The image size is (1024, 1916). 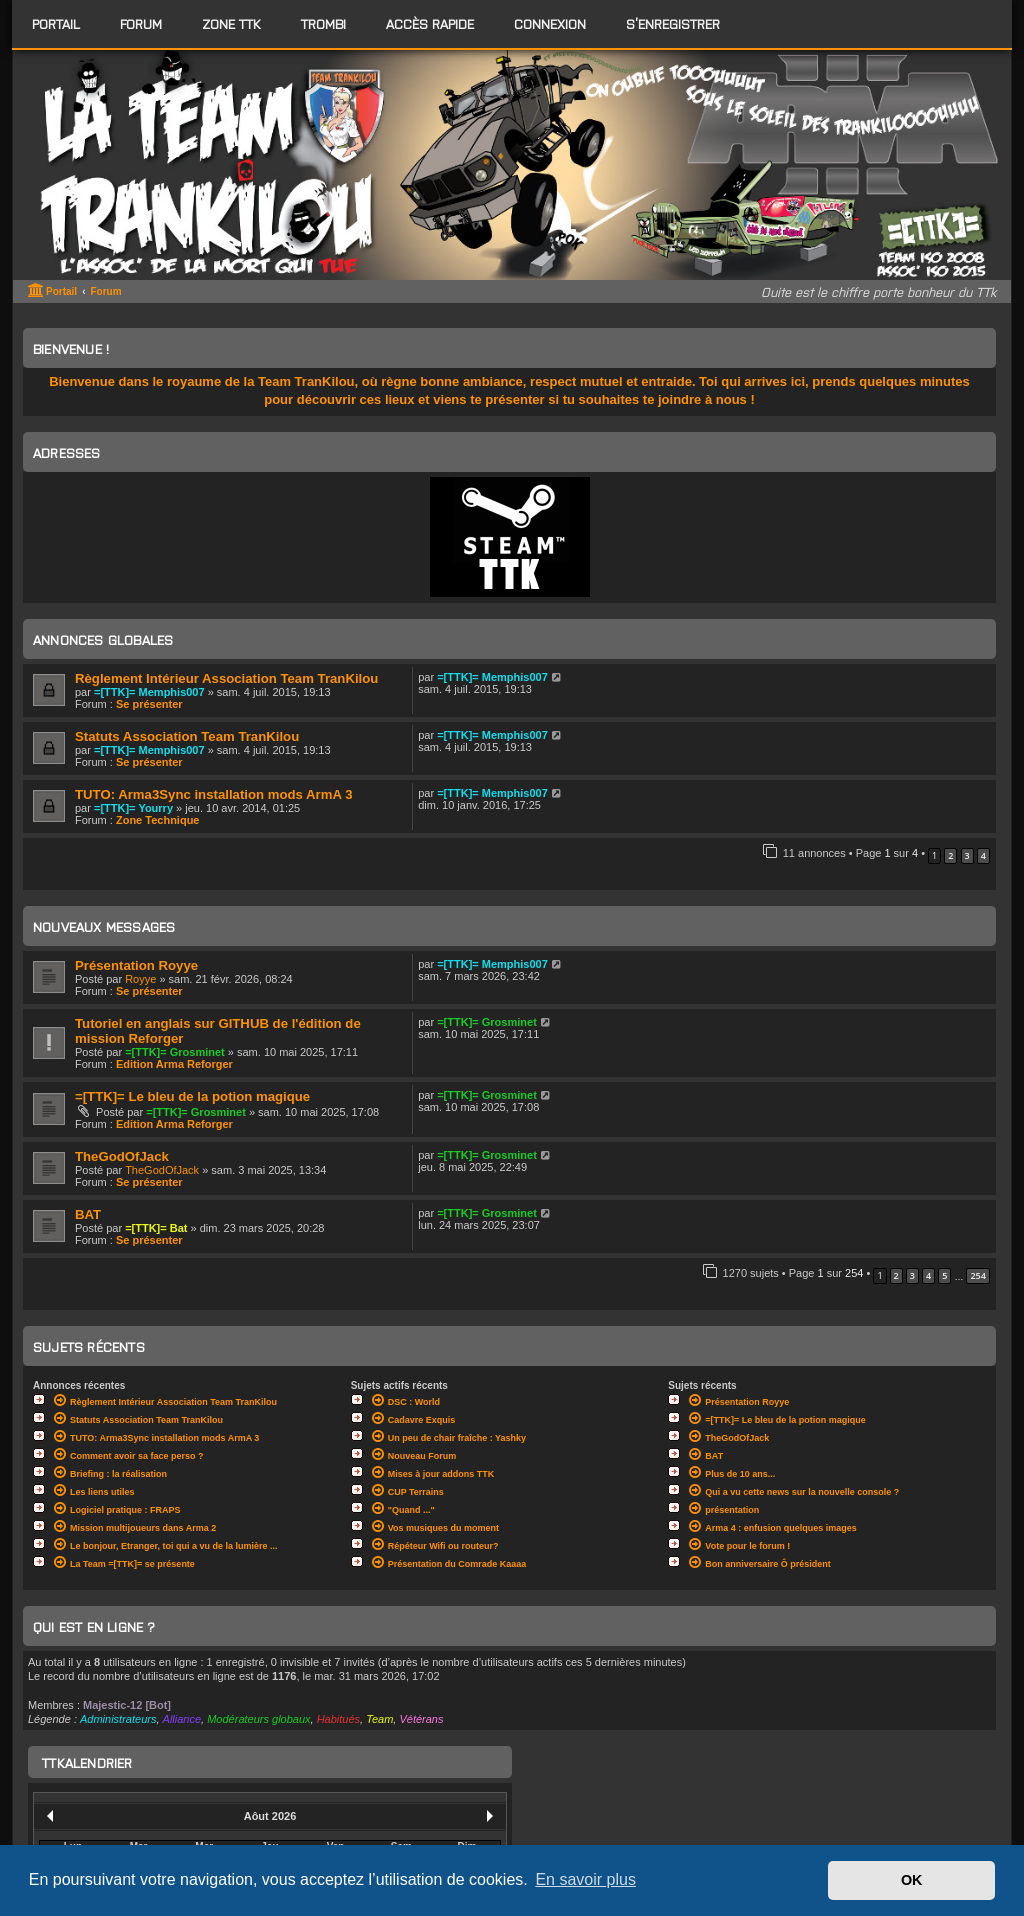 I want to click on =[TTK]= Le bleu de la potion magique, so click(x=192, y=1096).